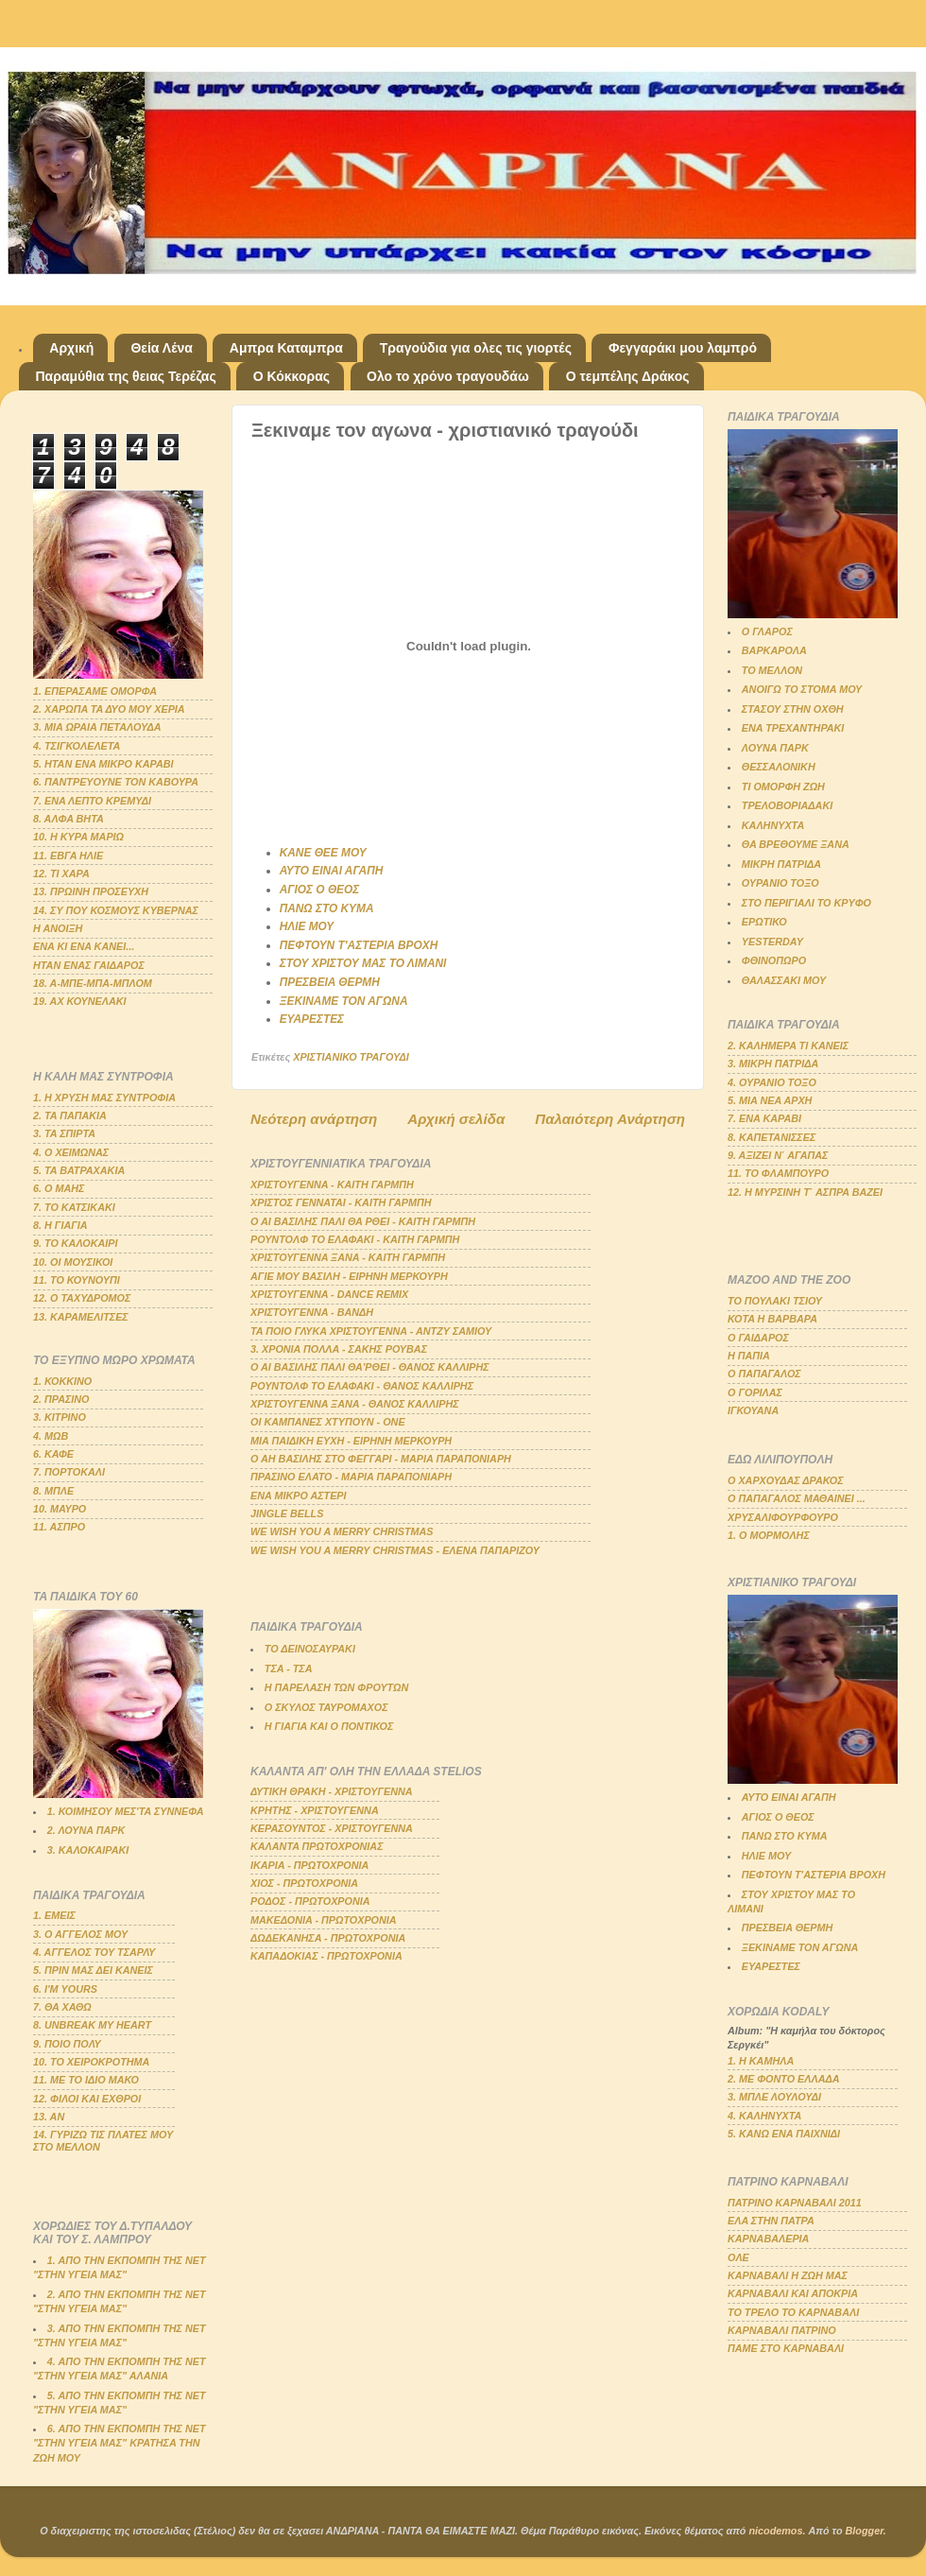  Describe the element at coordinates (767, 631) in the screenshot. I see `Ο ΓΛΑΡΟΣ` at that location.